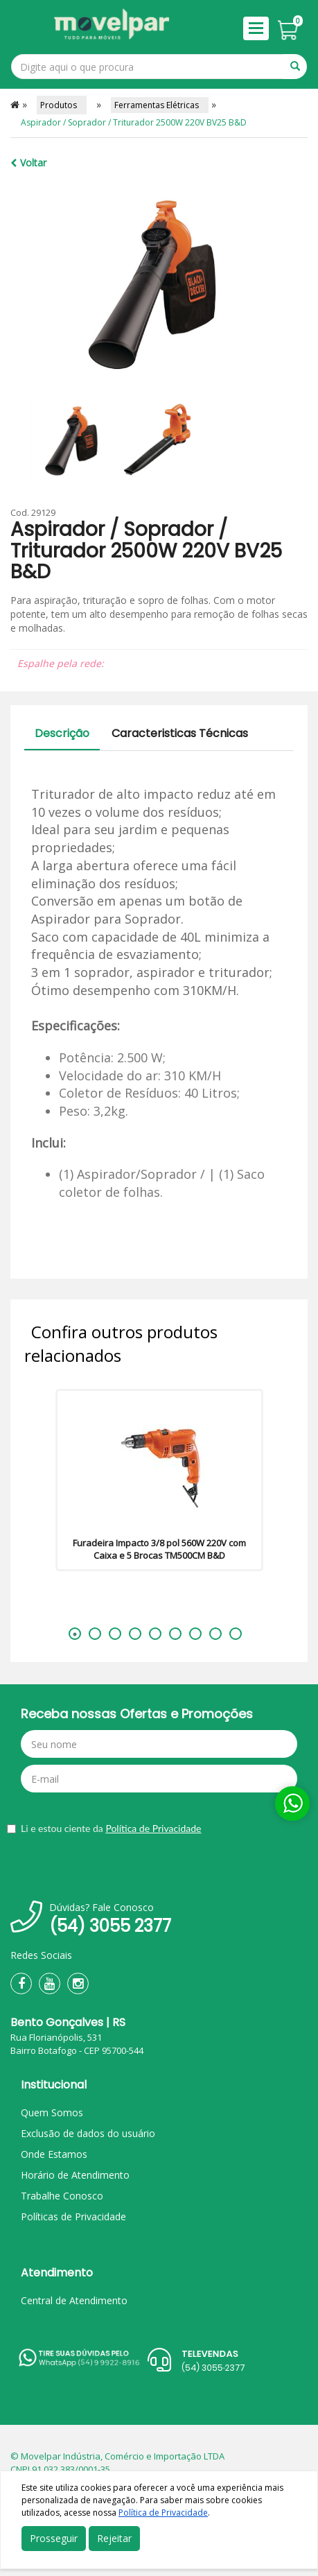 The image size is (318, 2576). What do you see at coordinates (52, 2112) in the screenshot?
I see `Quem Somos` at bounding box center [52, 2112].